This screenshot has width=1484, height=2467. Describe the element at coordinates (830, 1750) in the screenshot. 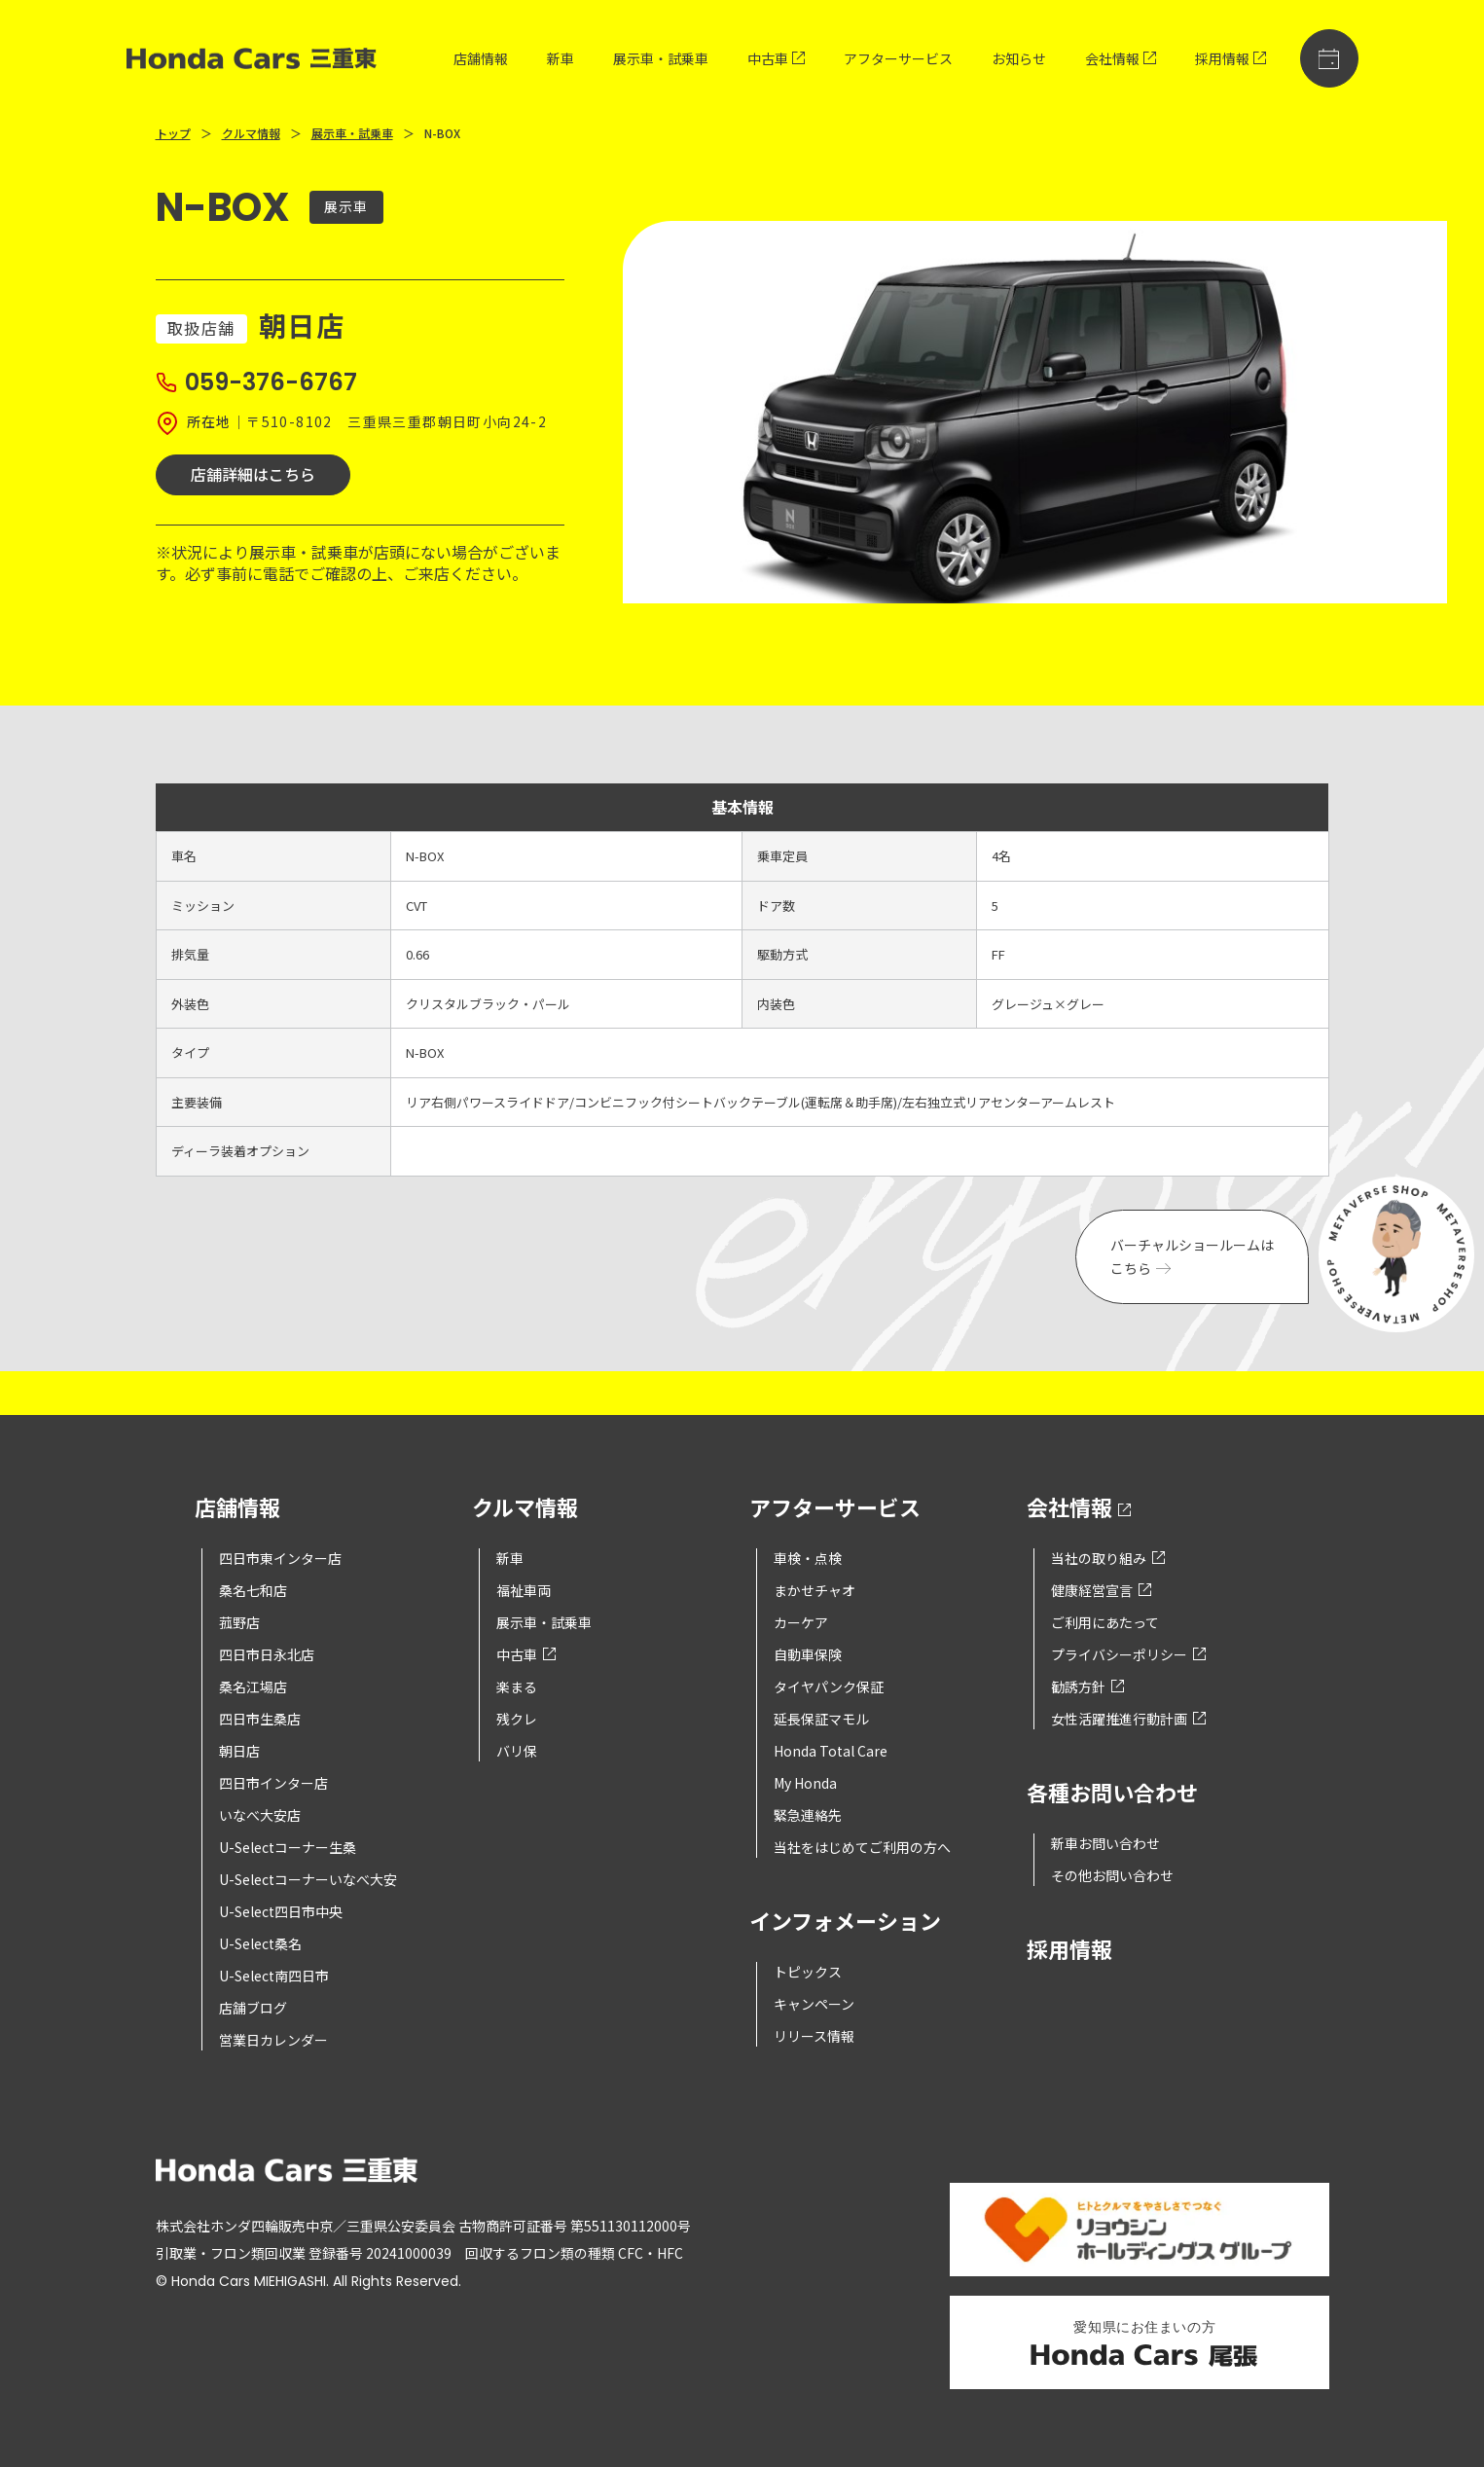

I see `Honda Total Care` at that location.